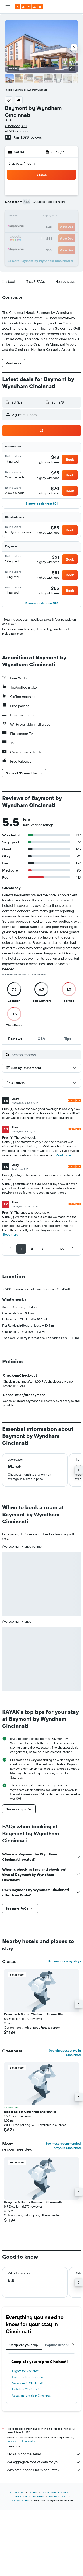 The height and width of the screenshot is (2576, 83). Describe the element at coordinates (31, 137) in the screenshot. I see `1,089 reviews` at that location.